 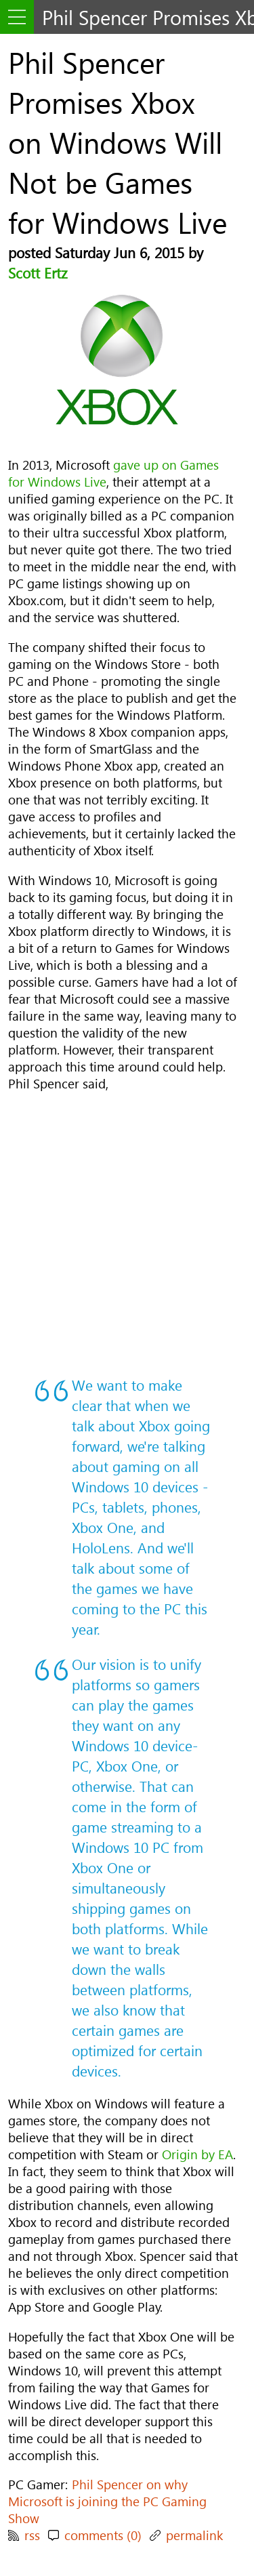 I want to click on [Advertisement], so click(x=127, y=1233).